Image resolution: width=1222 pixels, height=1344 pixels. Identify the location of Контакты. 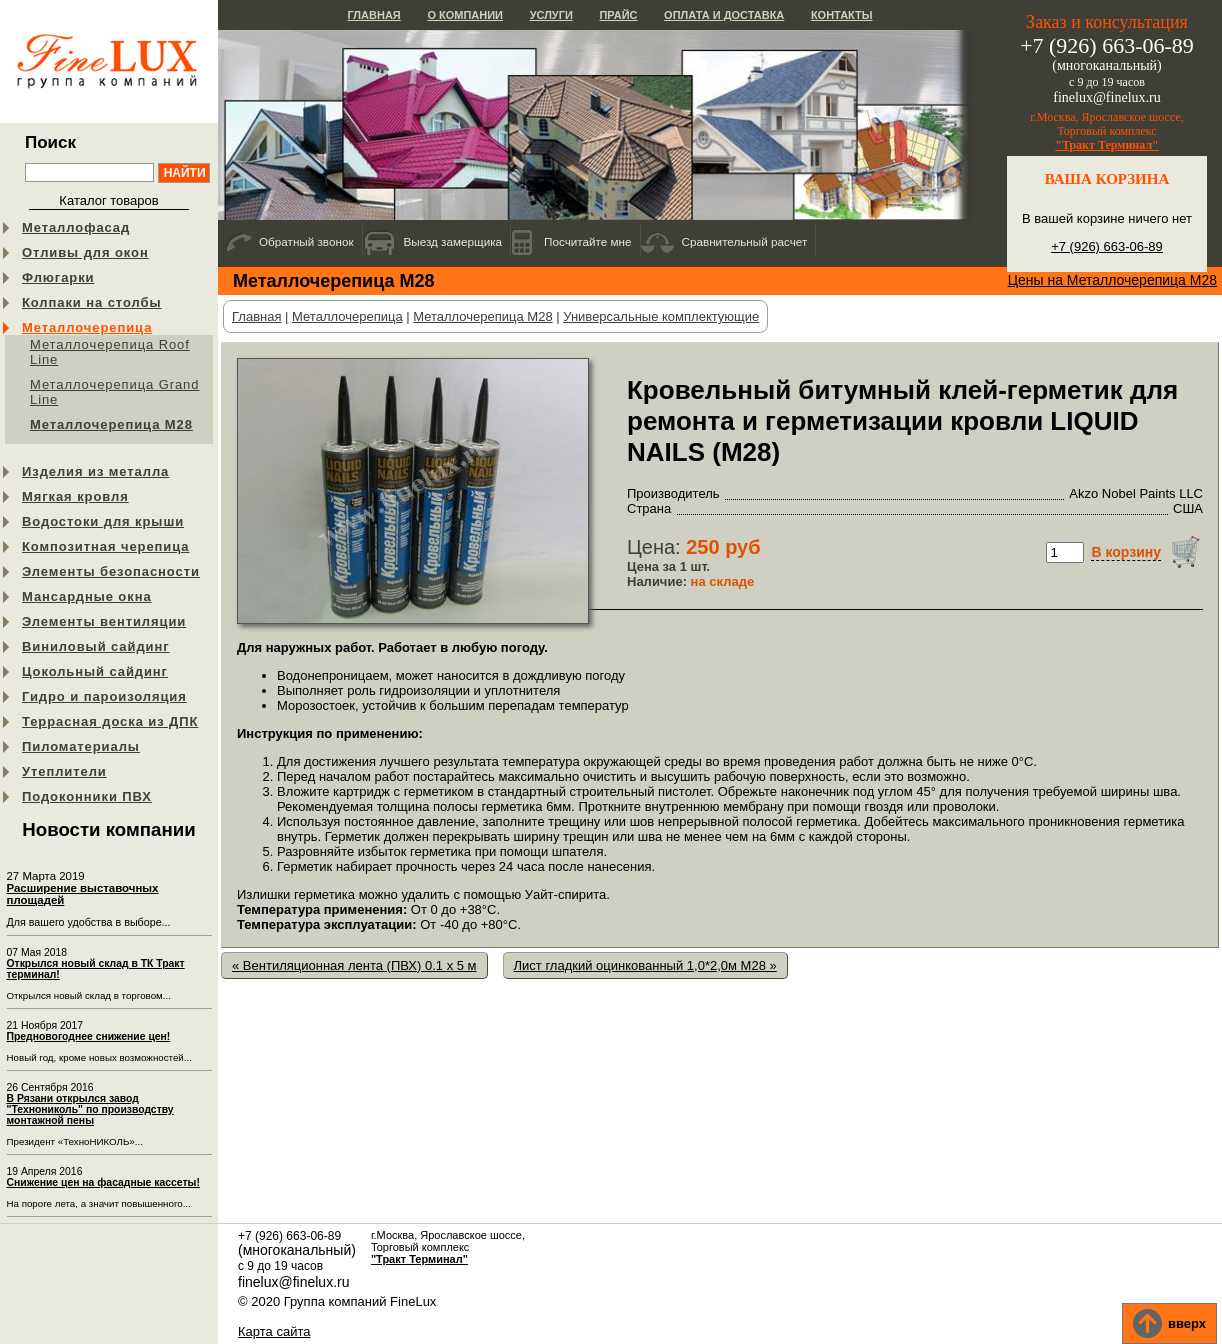
(842, 15).